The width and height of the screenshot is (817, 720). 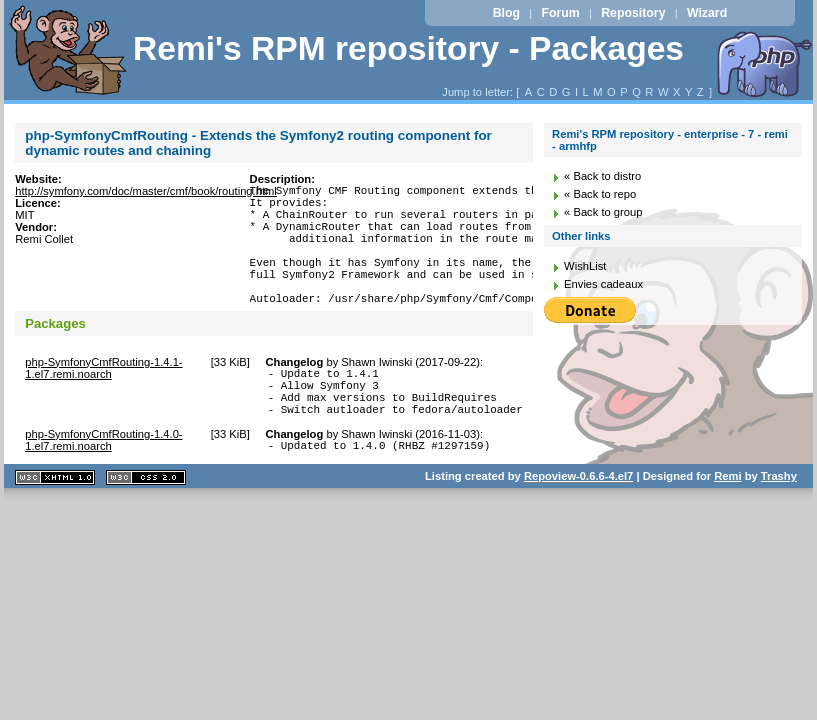 I want to click on XHTML 1.1 valide, so click(x=55, y=522).